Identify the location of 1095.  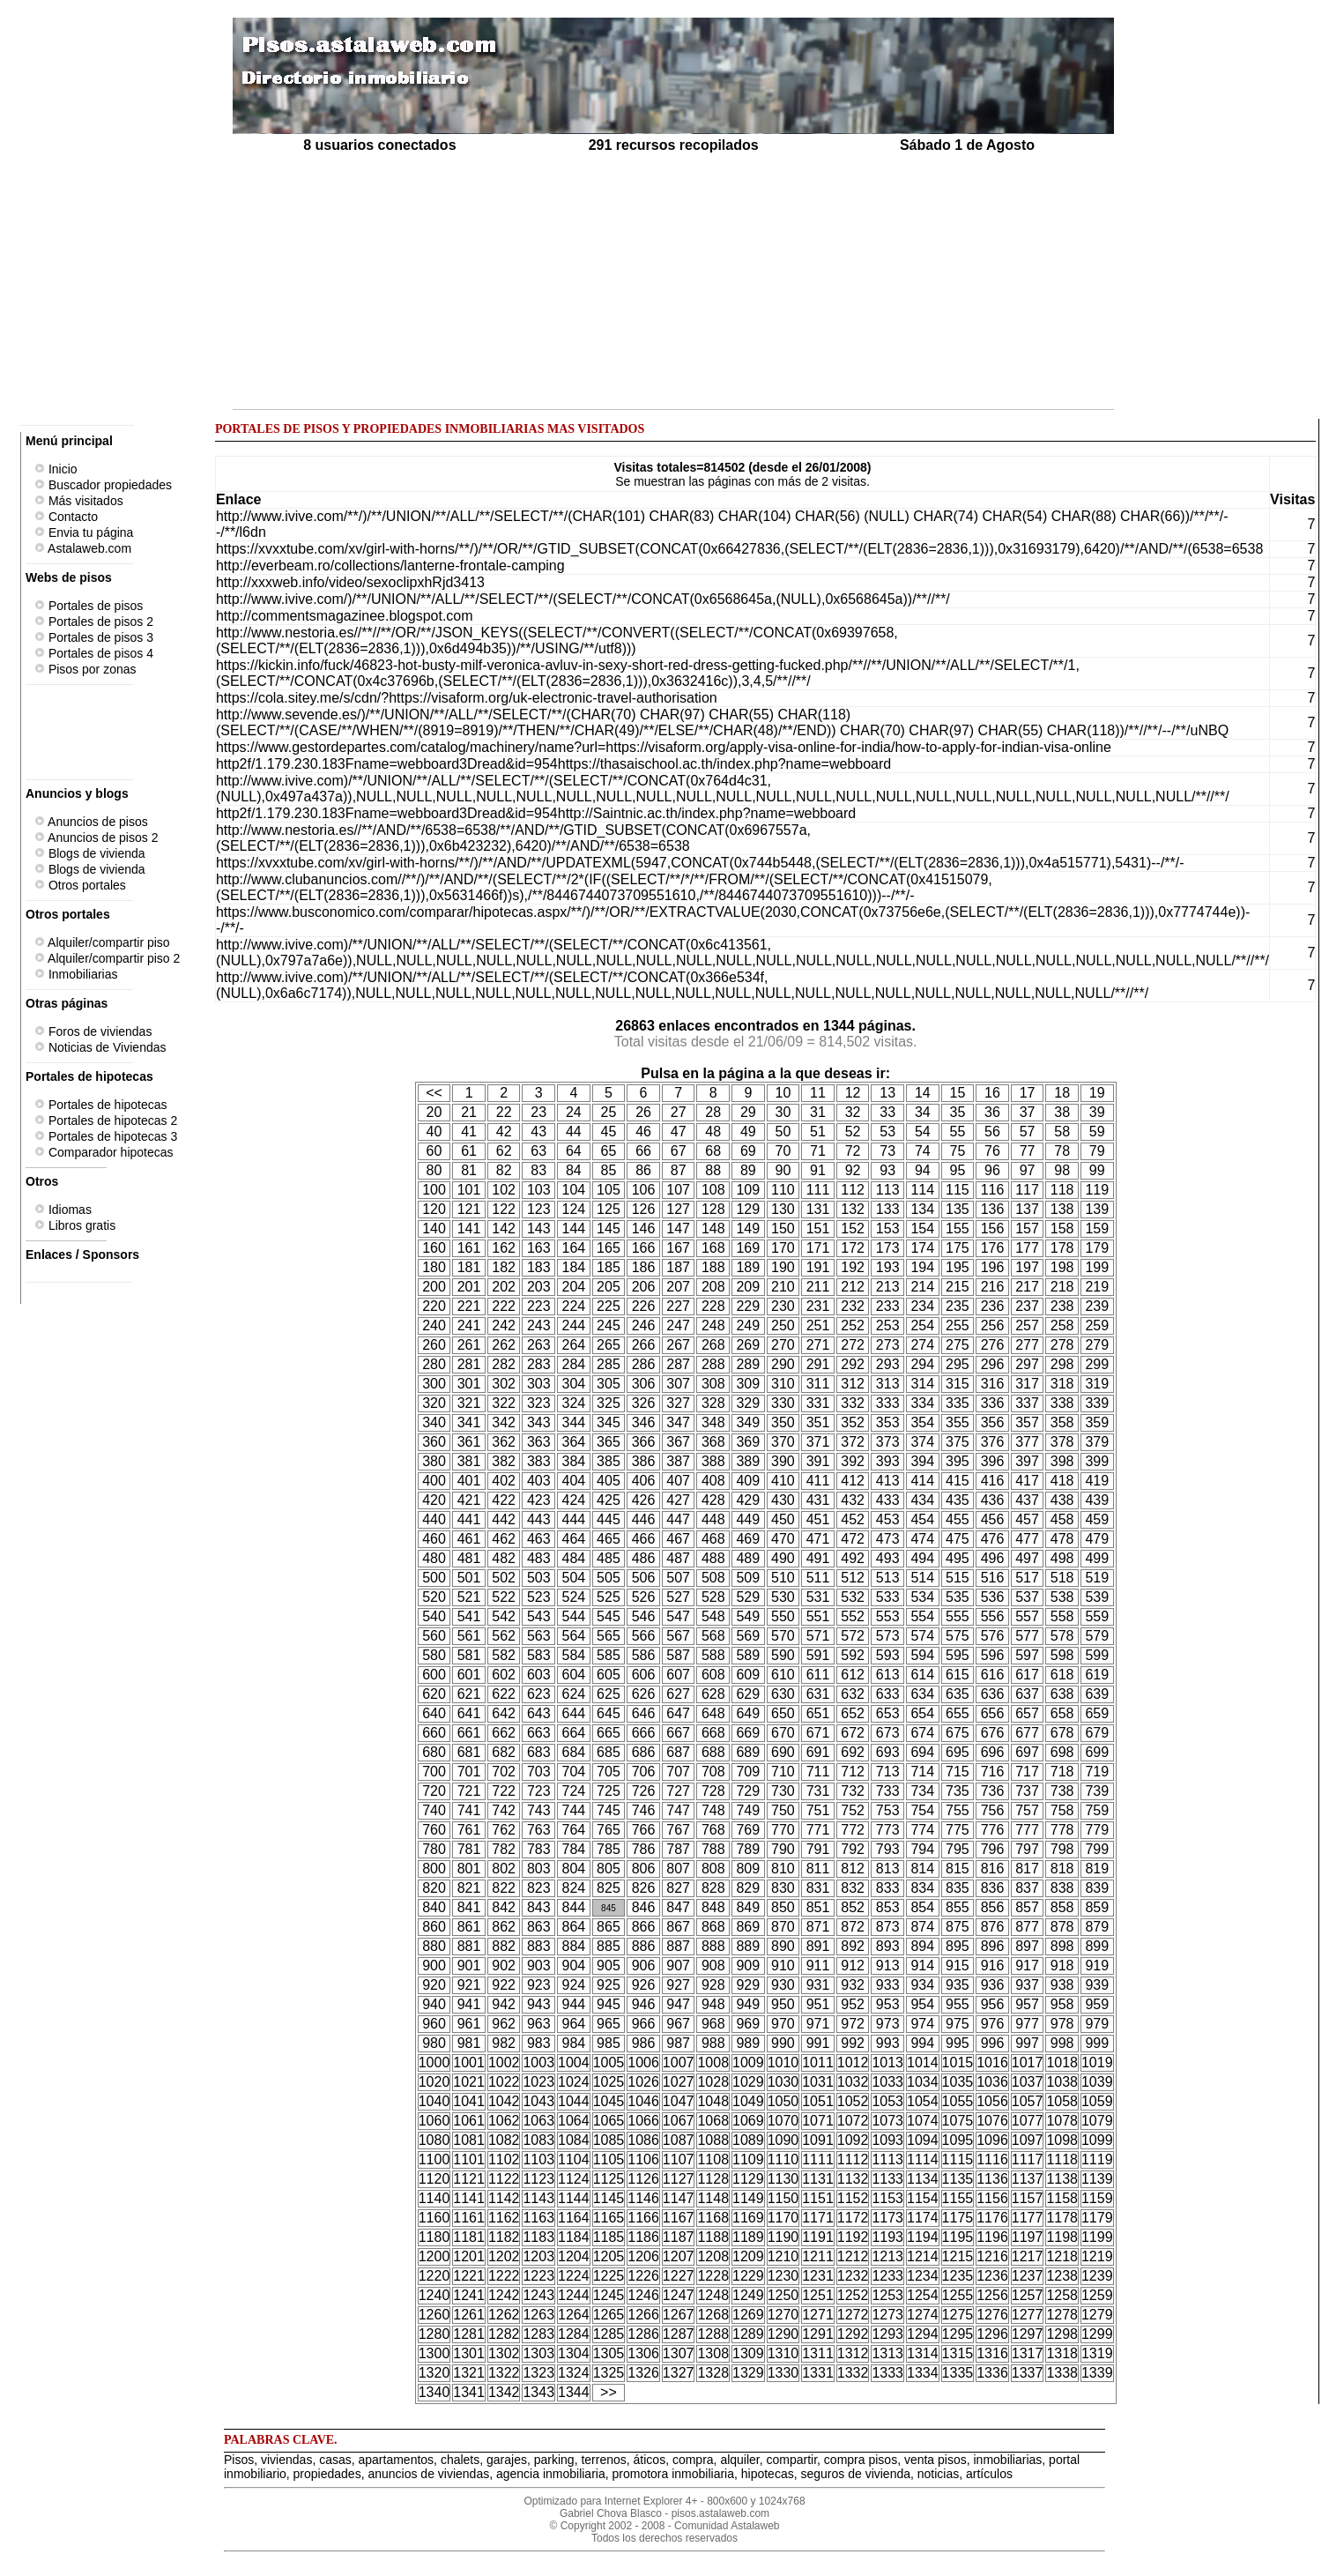
(958, 2140).